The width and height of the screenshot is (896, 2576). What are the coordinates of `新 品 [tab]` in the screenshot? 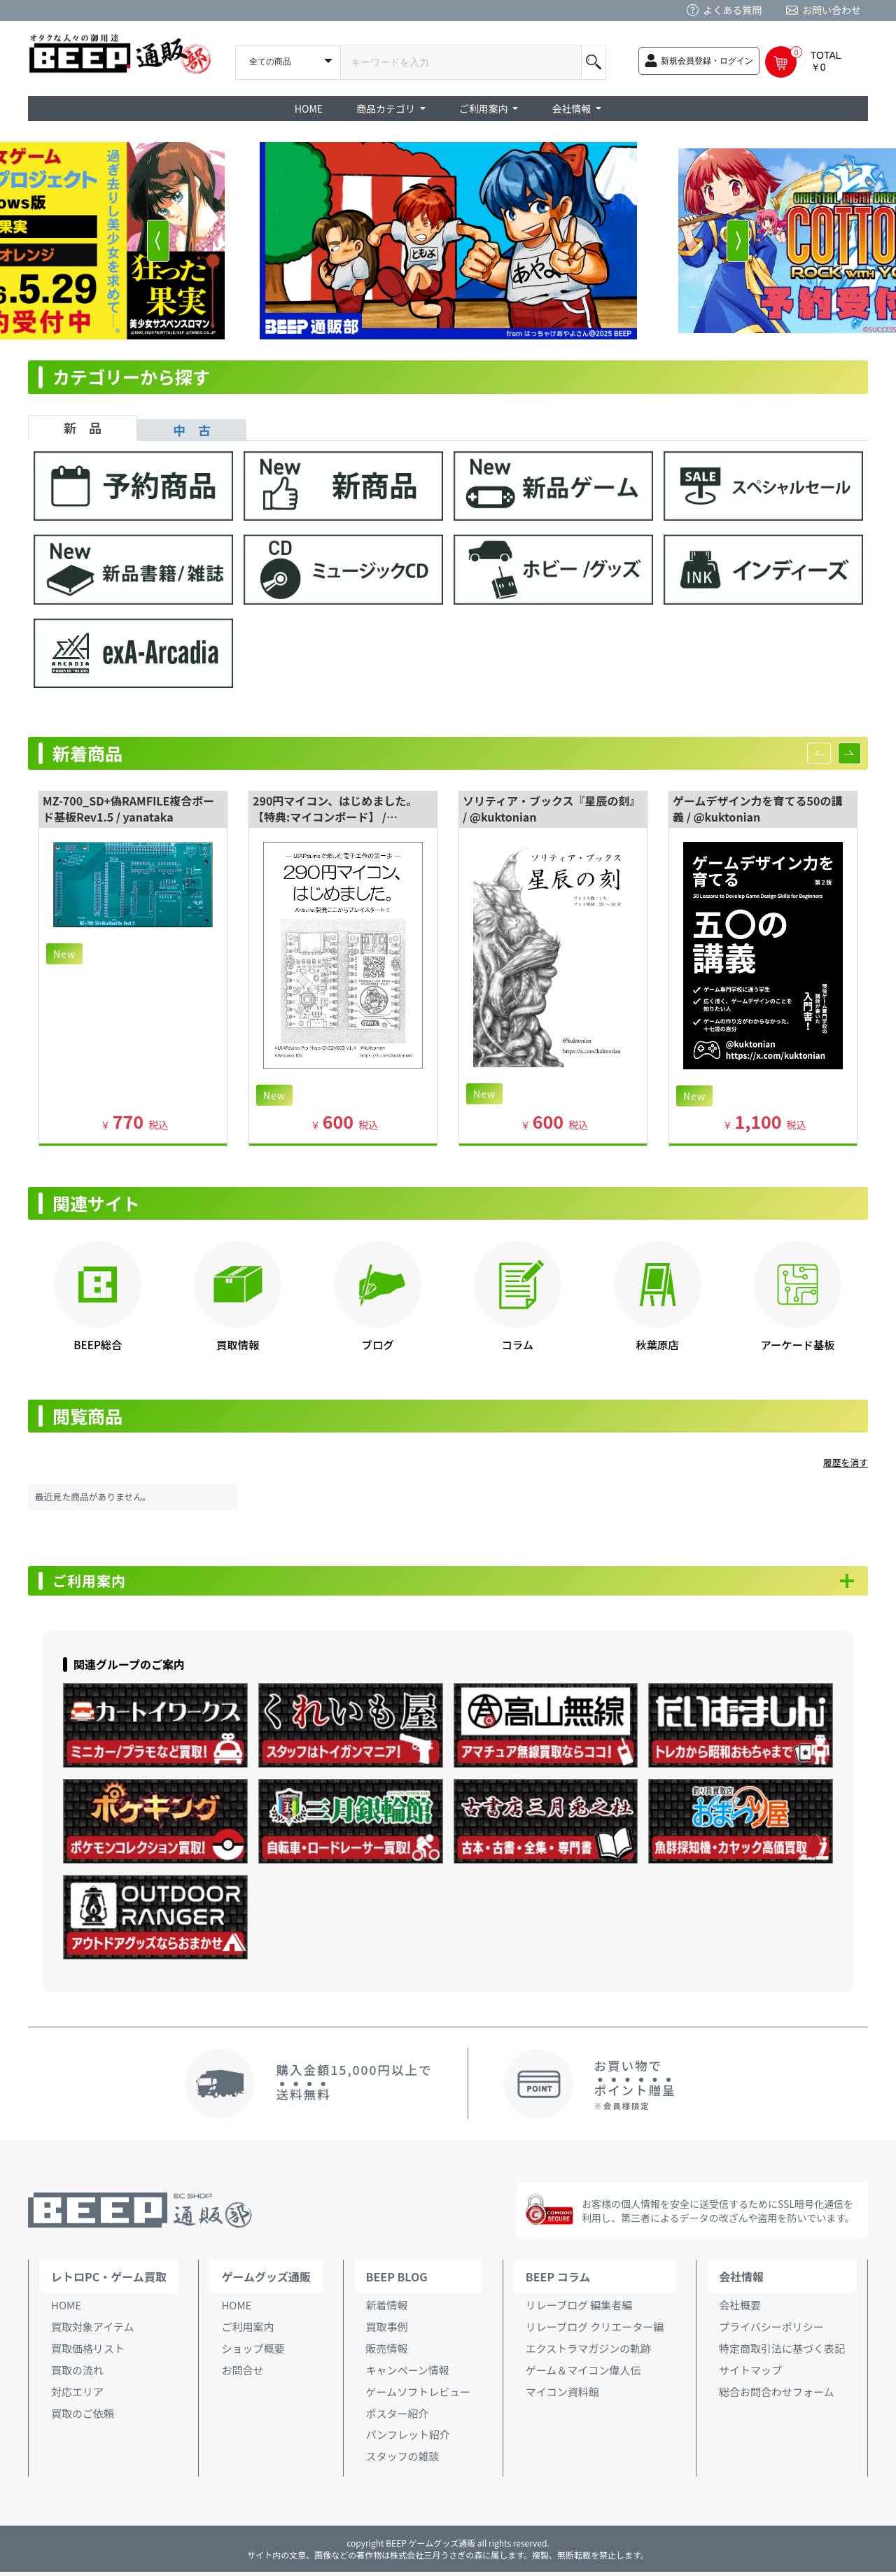 It's located at (83, 427).